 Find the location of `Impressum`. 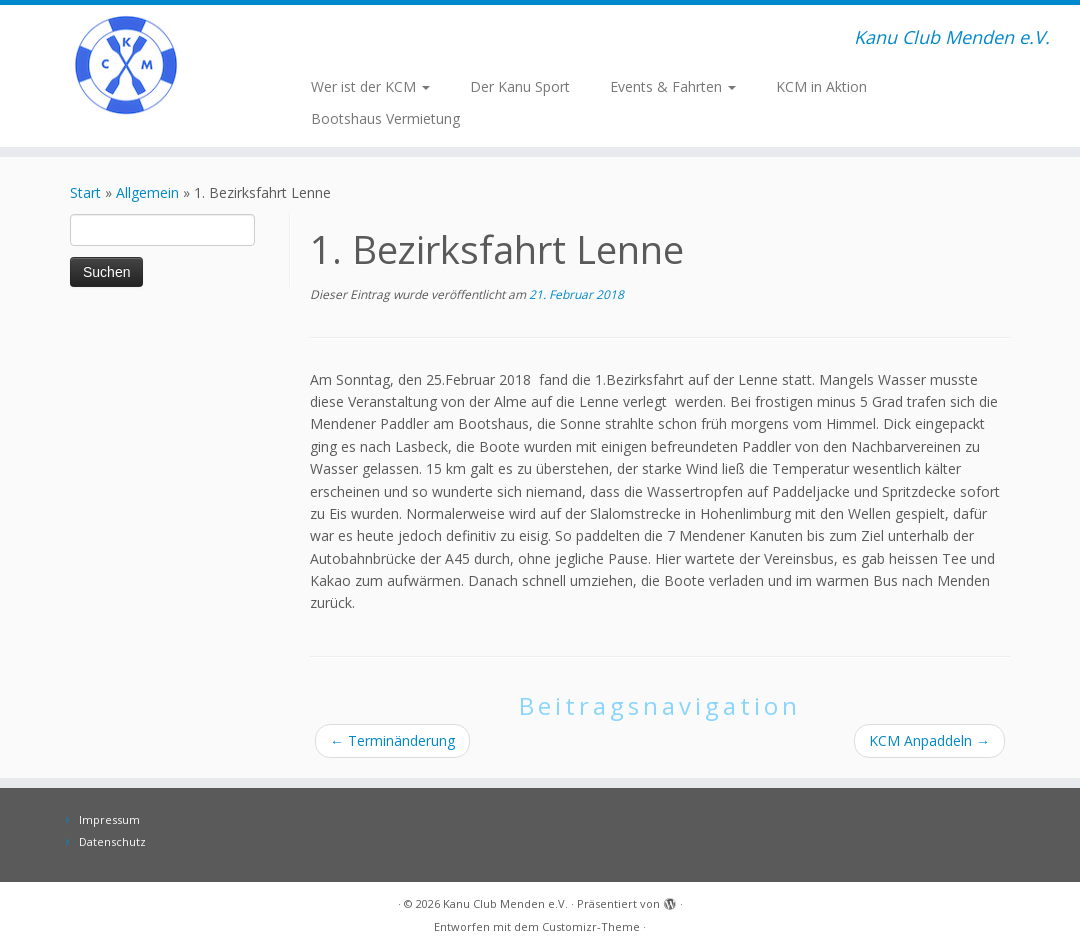

Impressum is located at coordinates (109, 819).